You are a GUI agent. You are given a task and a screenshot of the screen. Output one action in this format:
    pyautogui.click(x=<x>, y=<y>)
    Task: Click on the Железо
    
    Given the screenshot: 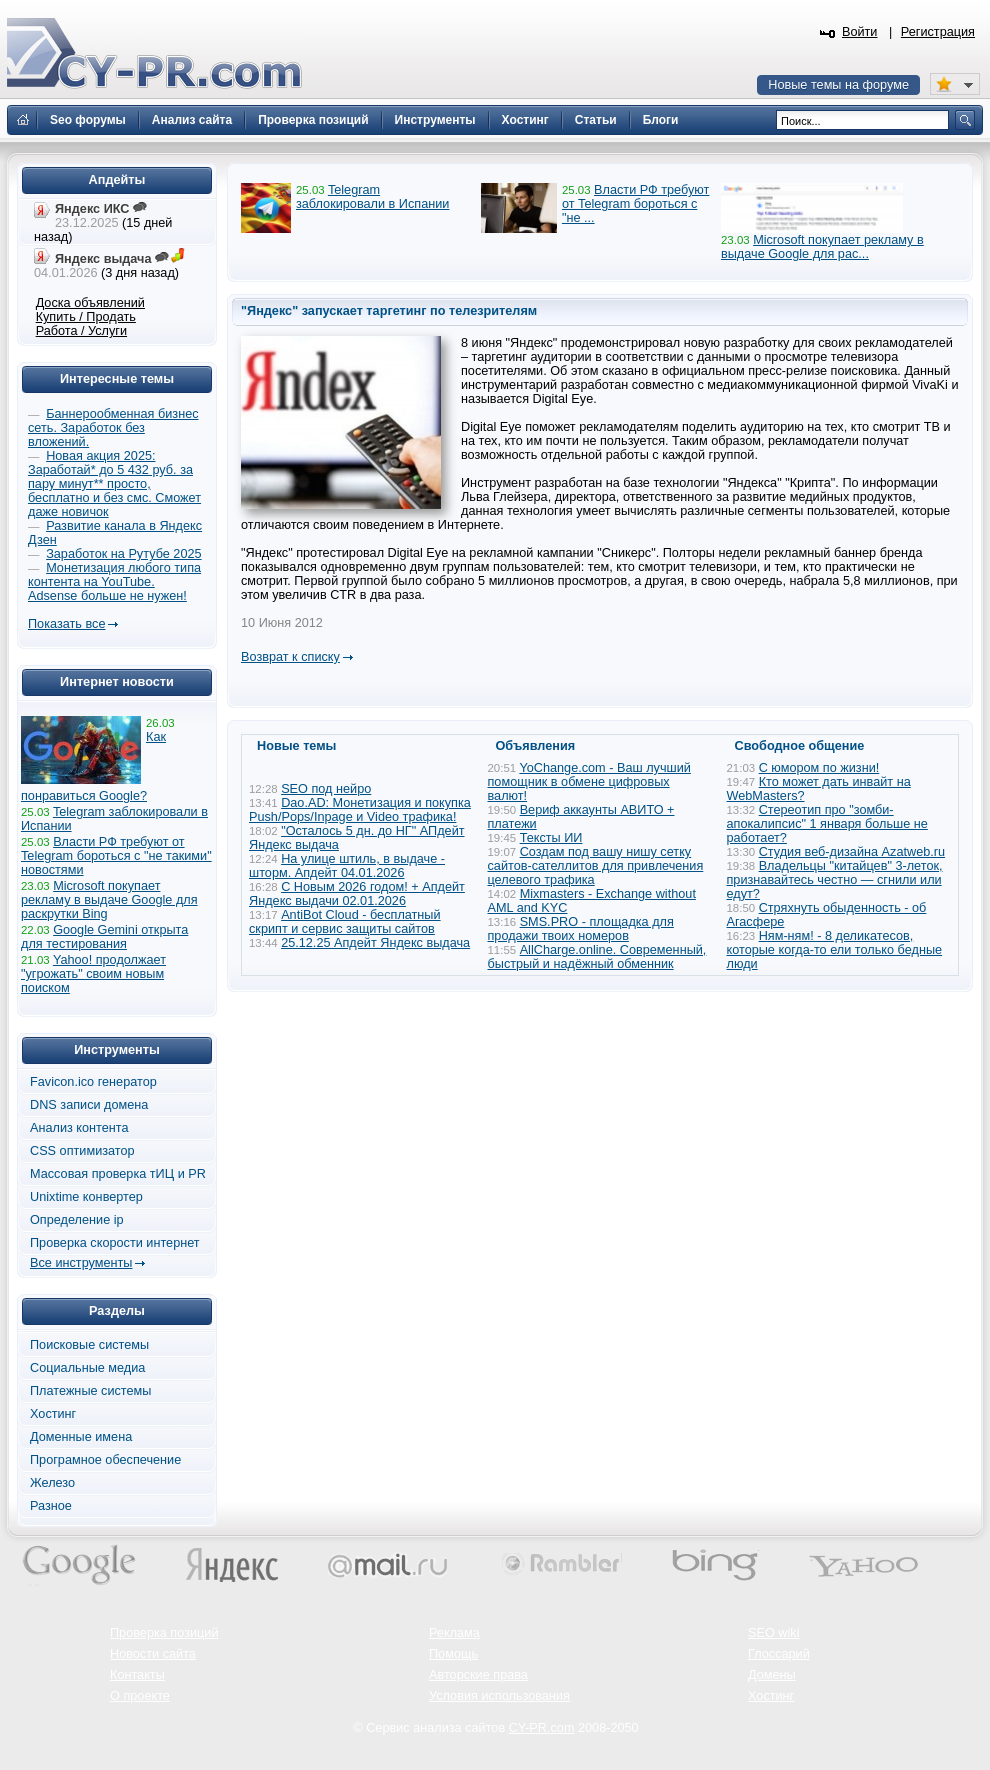 What is the action you would take?
    pyautogui.click(x=52, y=1483)
    